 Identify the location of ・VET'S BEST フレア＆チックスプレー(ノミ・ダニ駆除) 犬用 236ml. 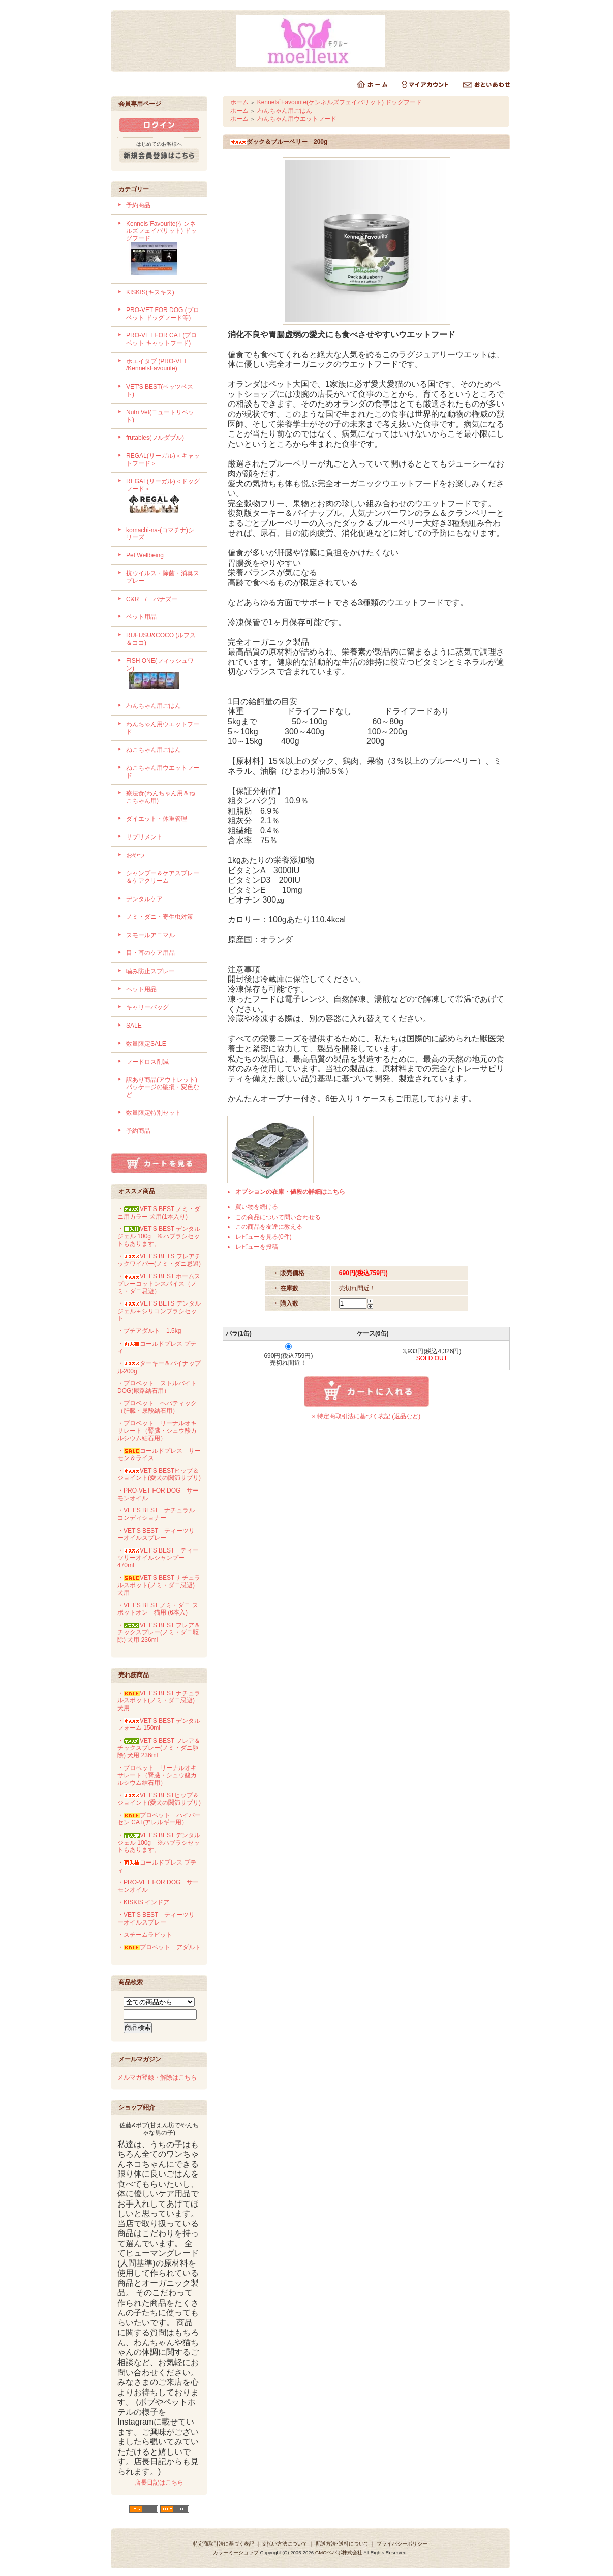
(158, 1632).